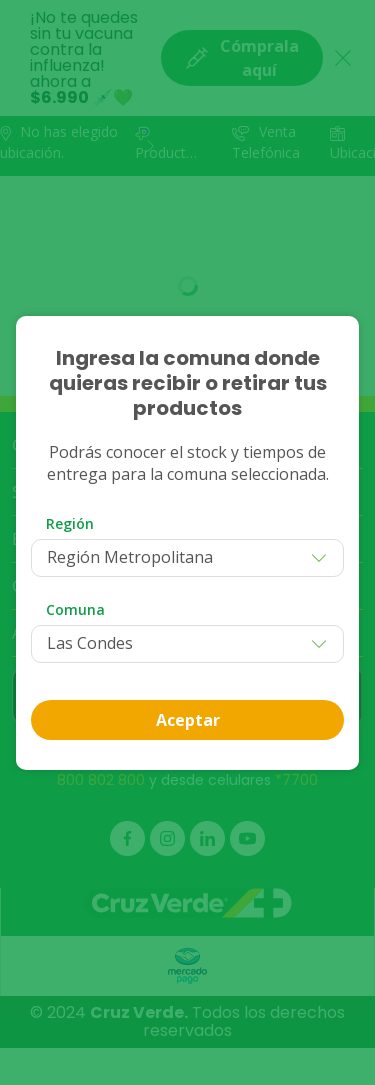 The width and height of the screenshot is (375, 1085). I want to click on Región, so click(70, 523).